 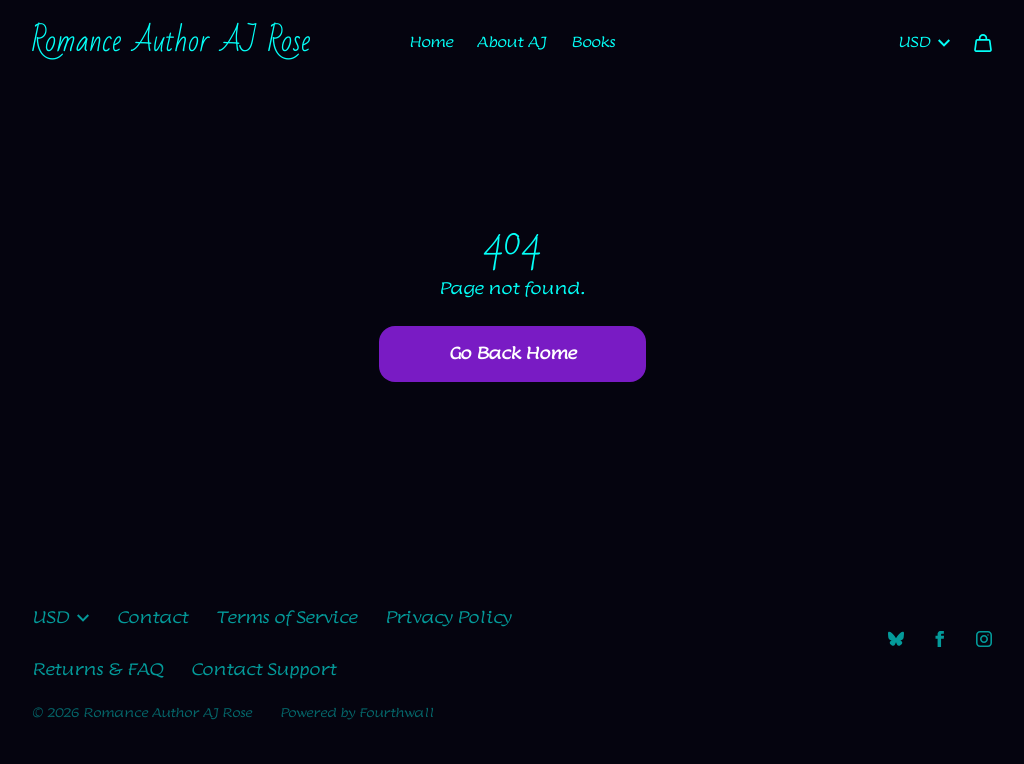 I want to click on Contact Support, so click(x=263, y=670).